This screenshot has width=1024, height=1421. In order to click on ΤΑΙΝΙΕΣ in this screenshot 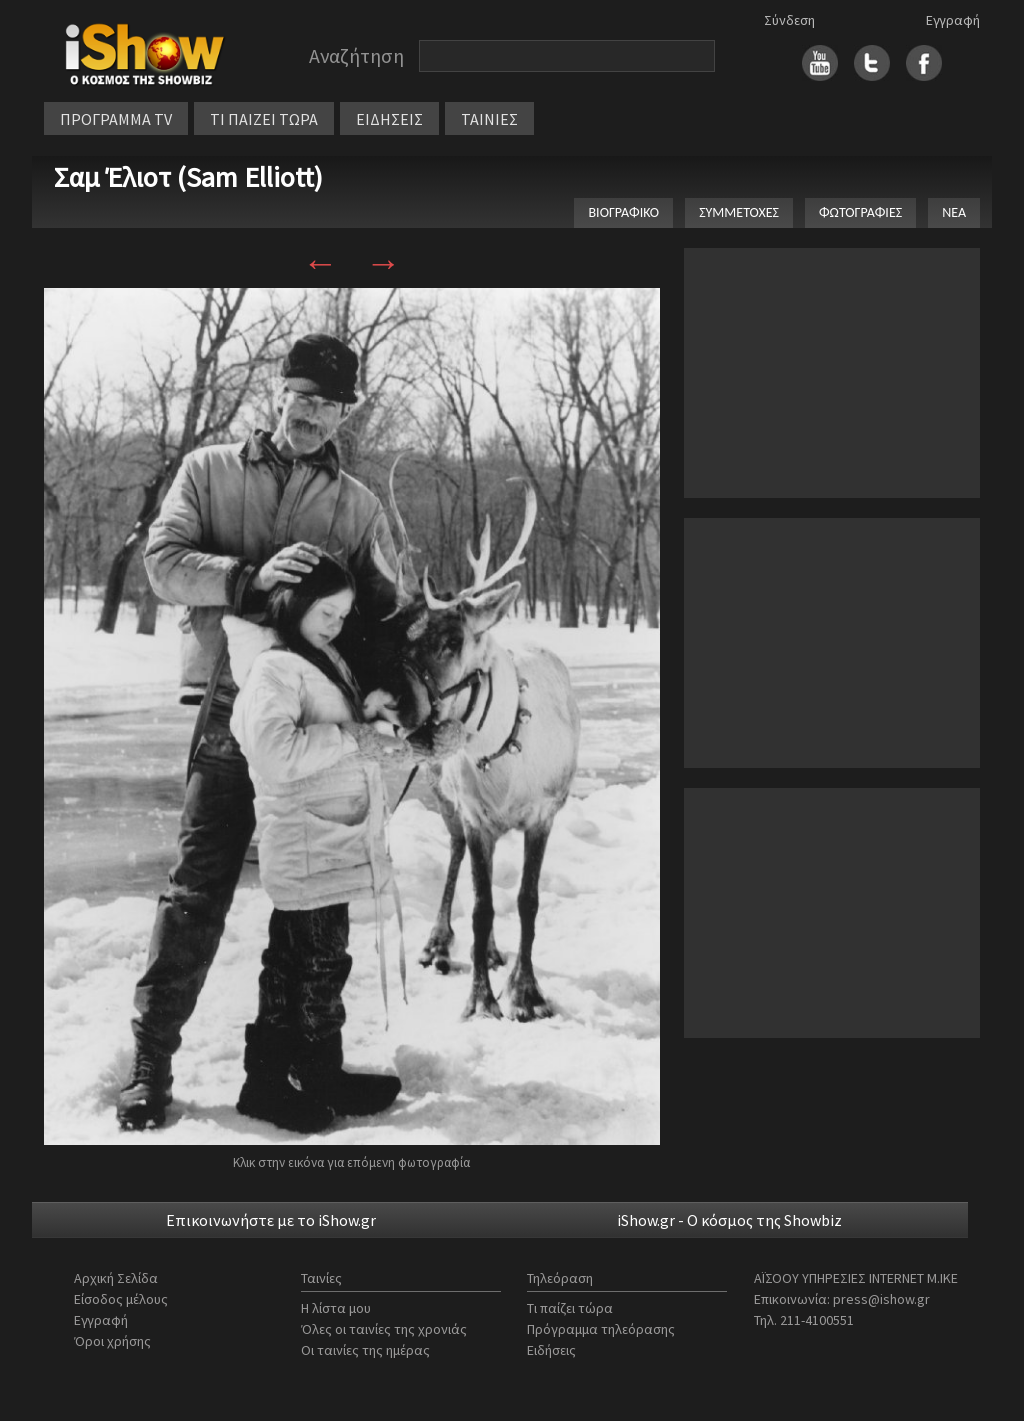, I will do `click(489, 119)`.